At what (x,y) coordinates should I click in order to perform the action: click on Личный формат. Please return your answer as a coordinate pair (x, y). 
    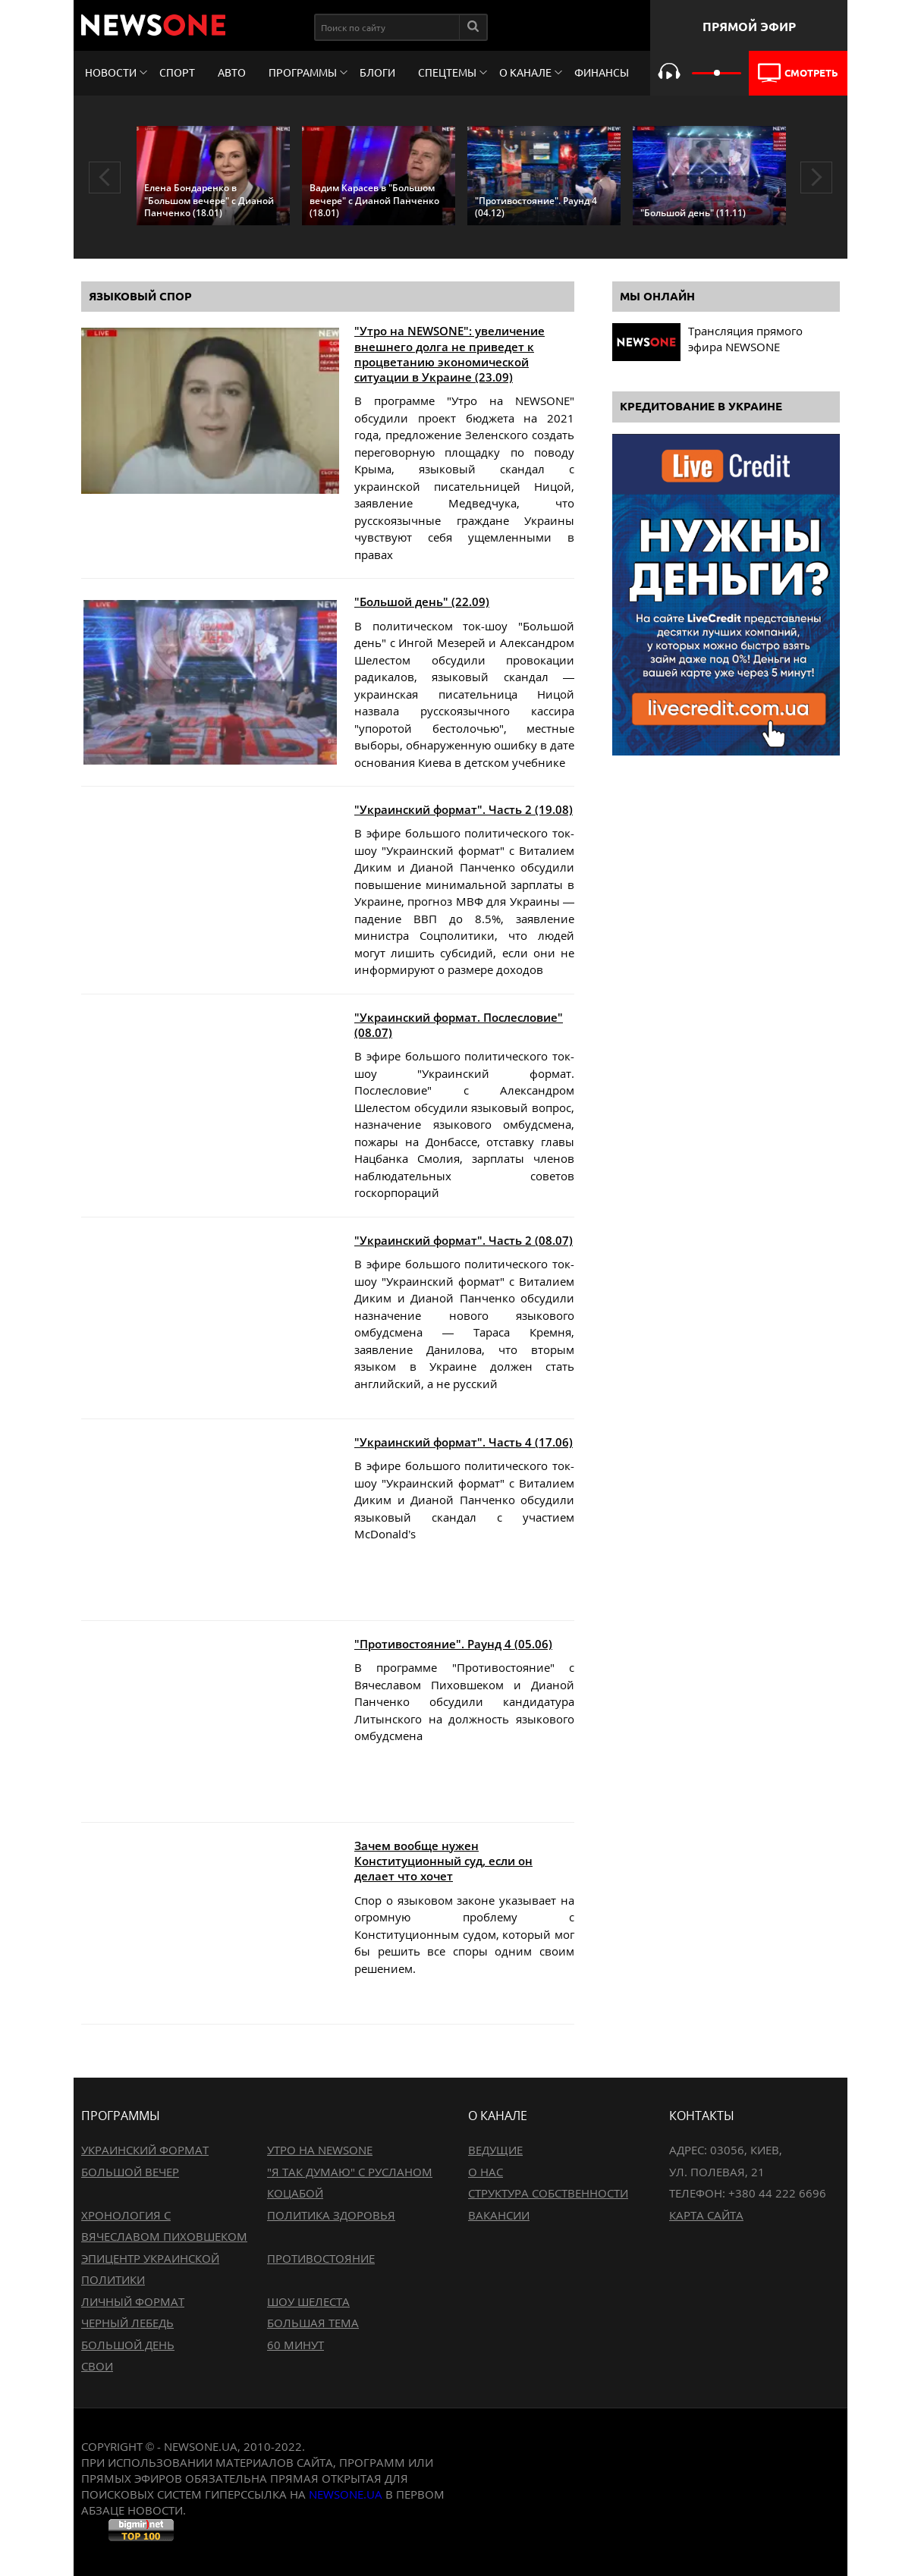
    Looking at the image, I should click on (132, 2301).